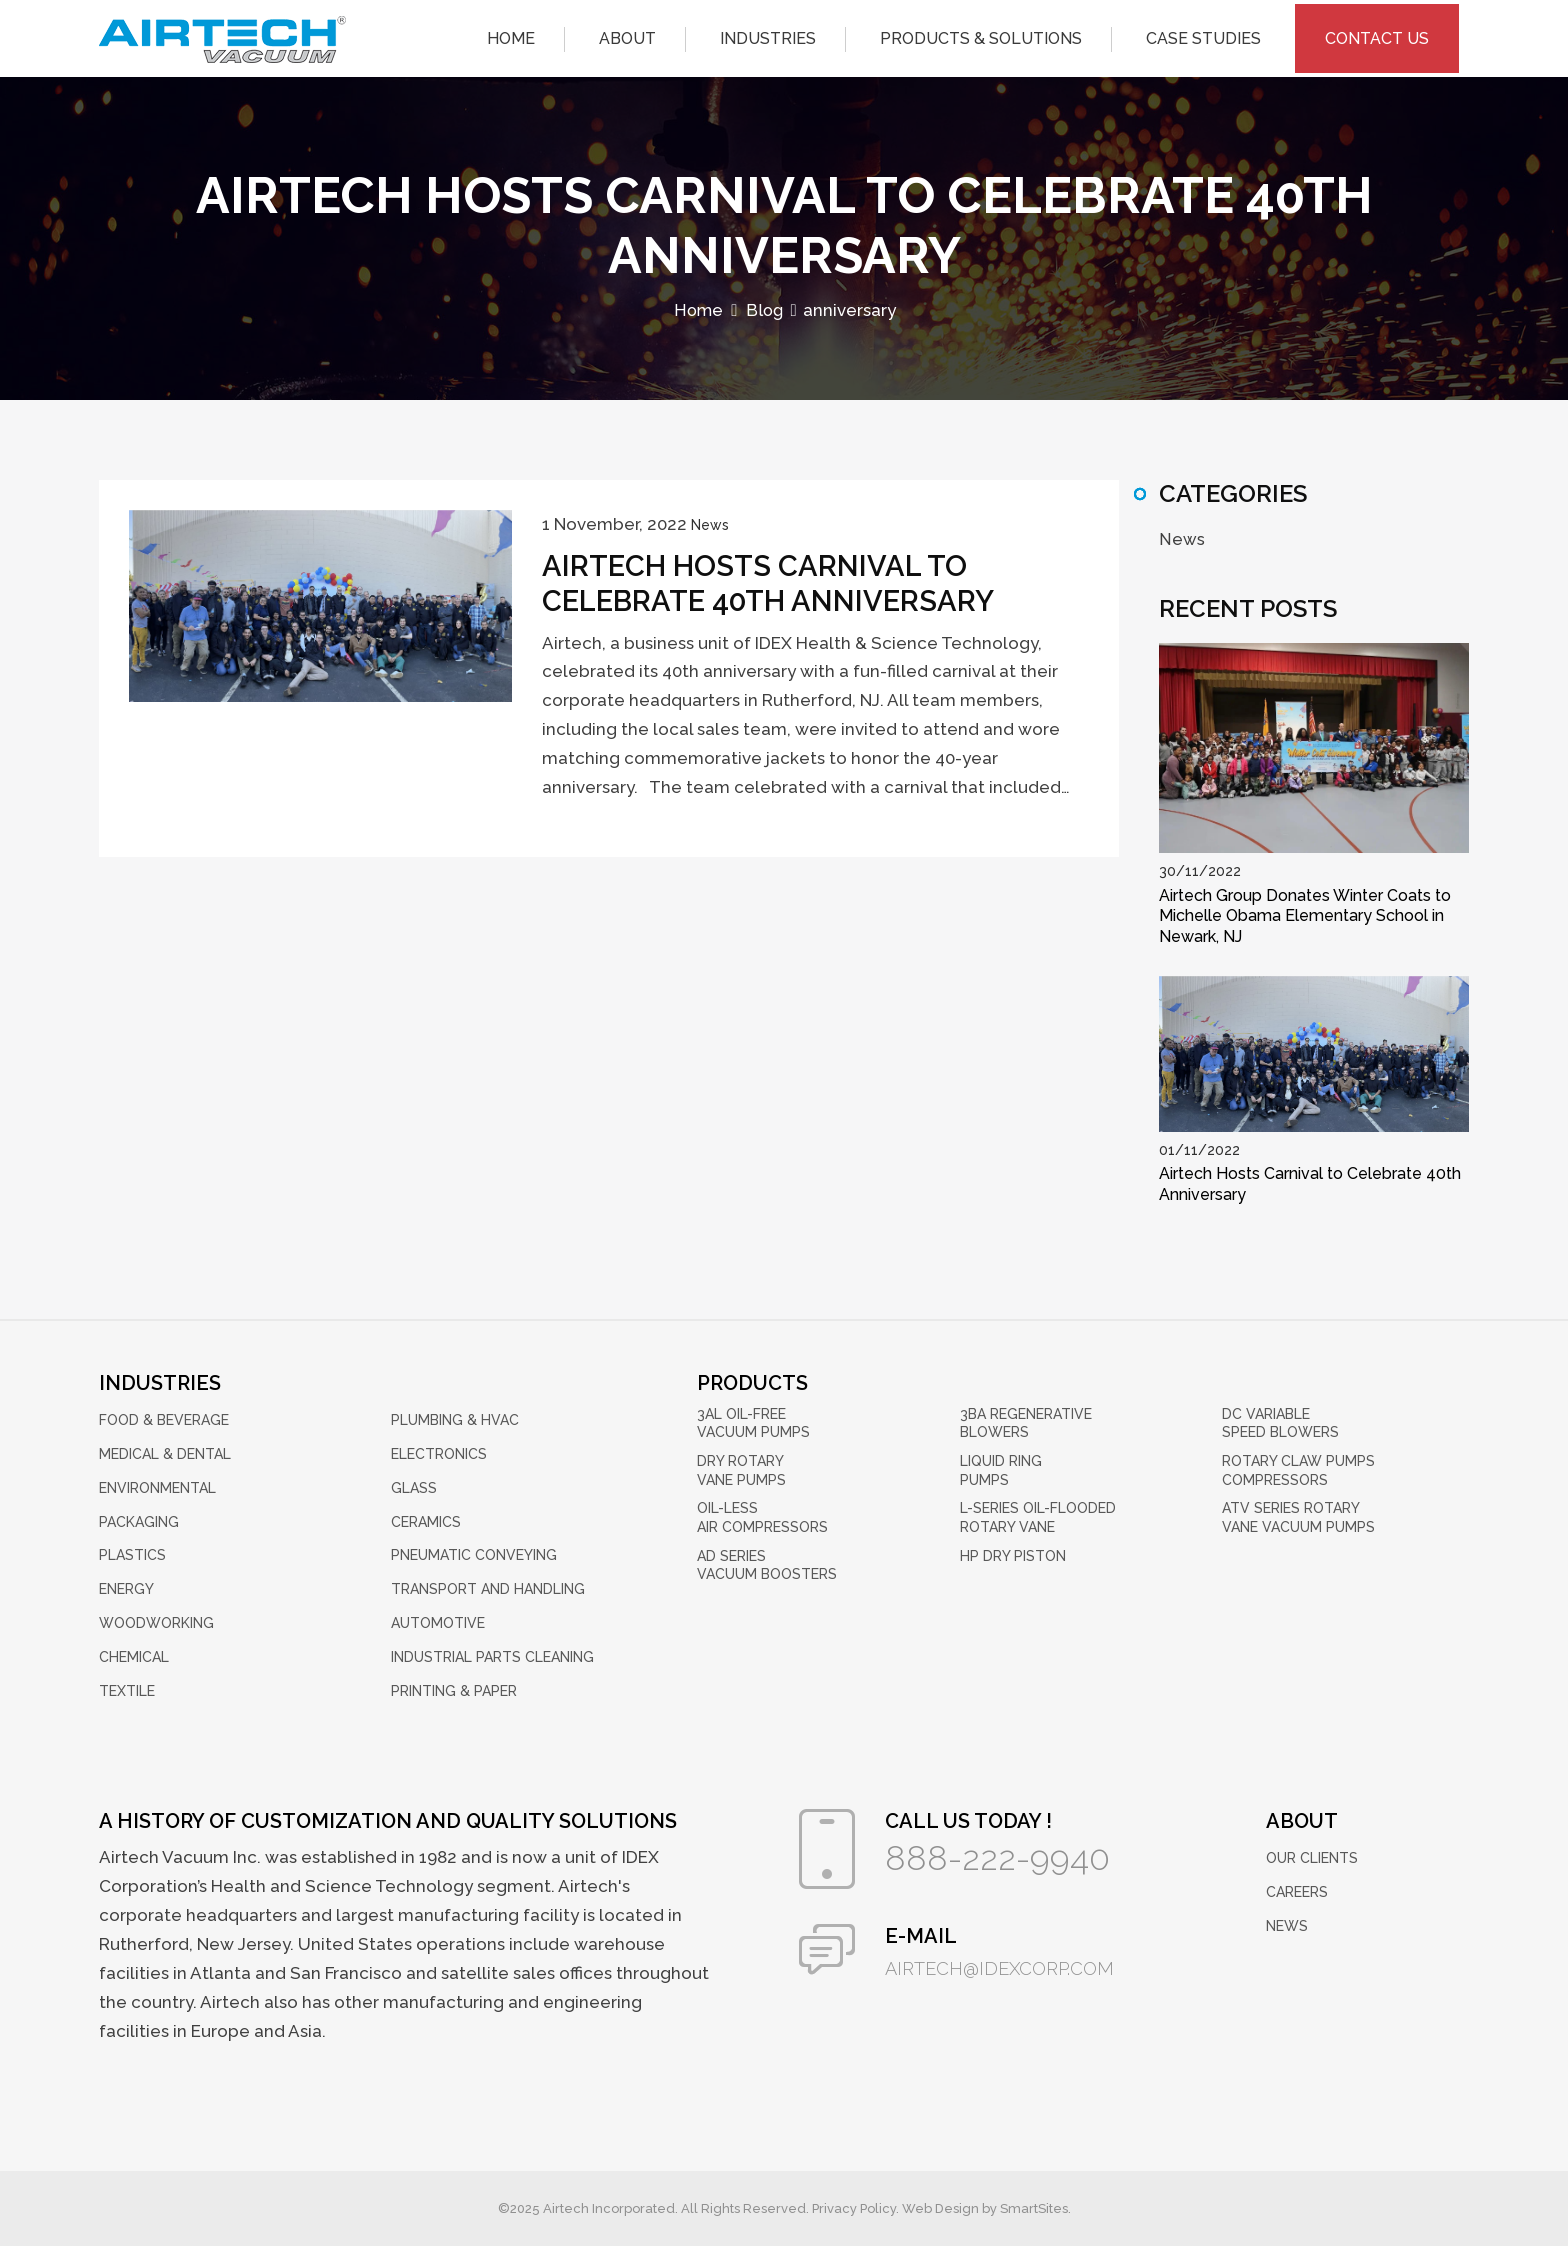 The height and width of the screenshot is (2246, 1568). Describe the element at coordinates (474, 1555) in the screenshot. I see `Pneumatic Conveying` at that location.